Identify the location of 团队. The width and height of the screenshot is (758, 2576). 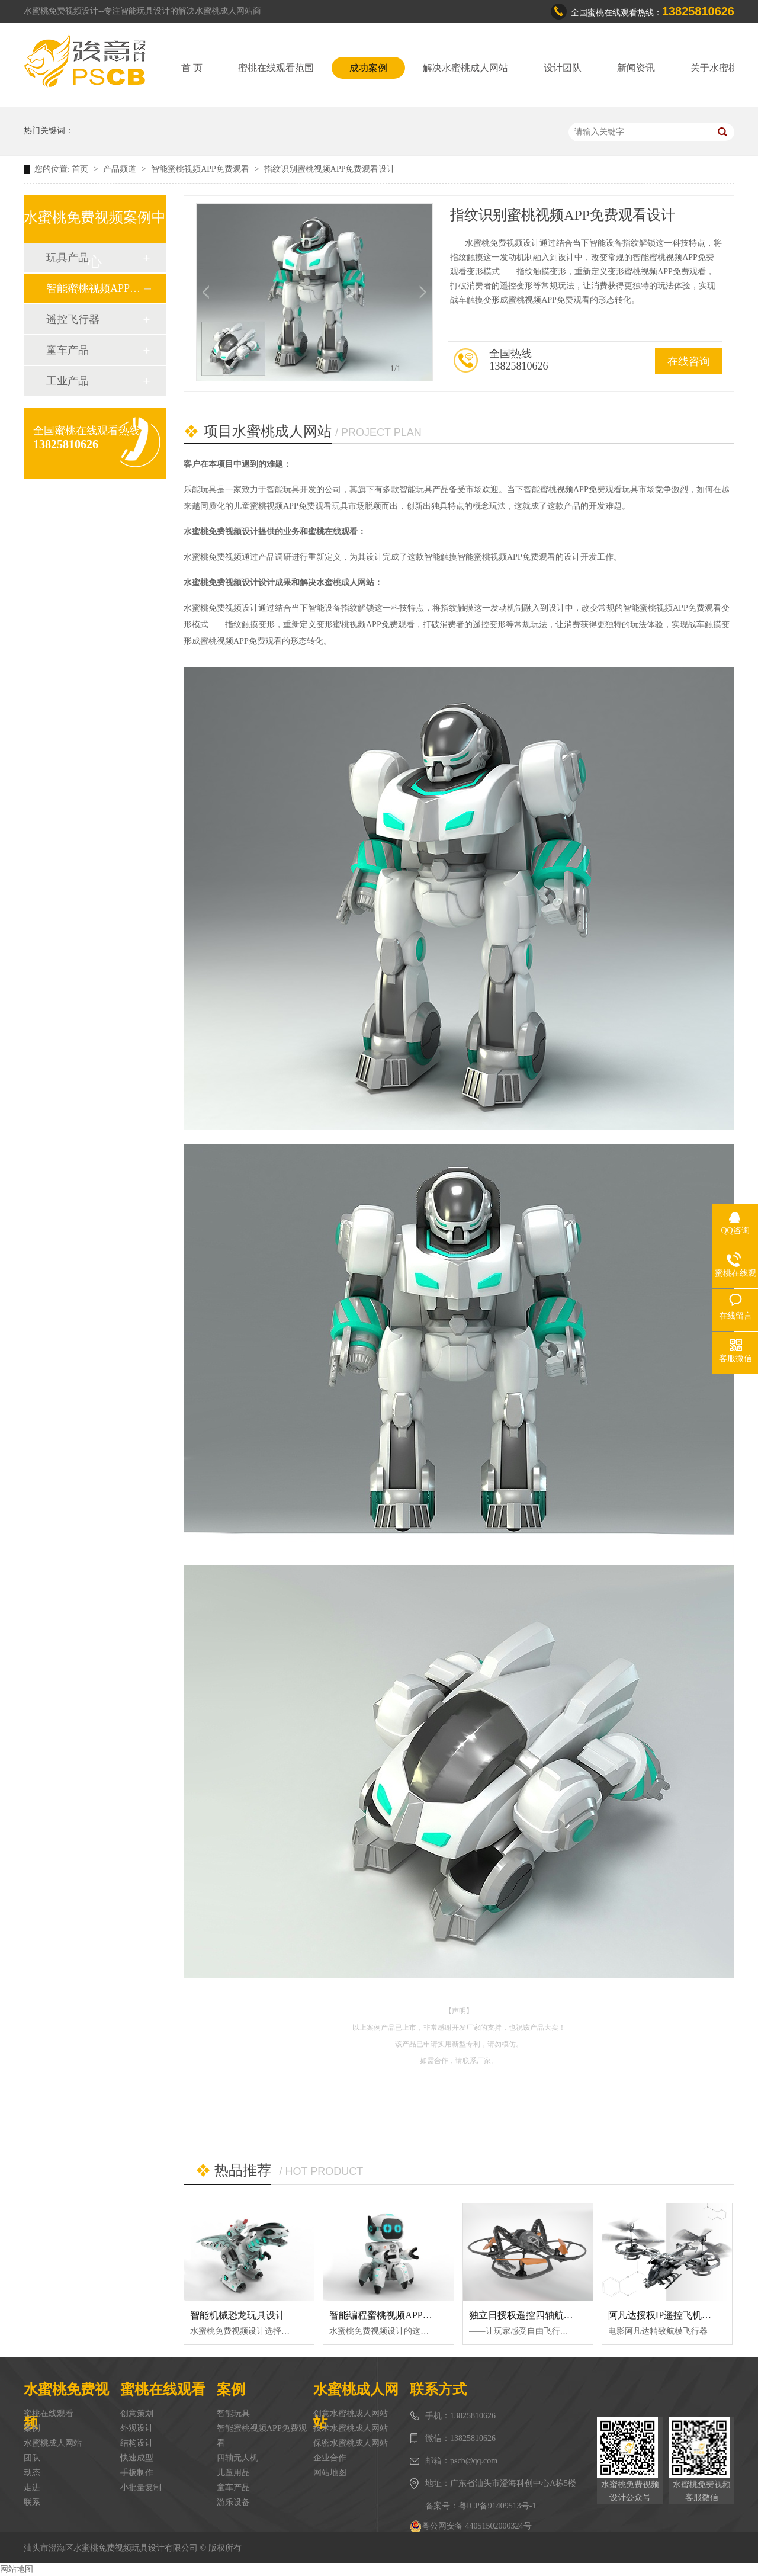
(32, 2457).